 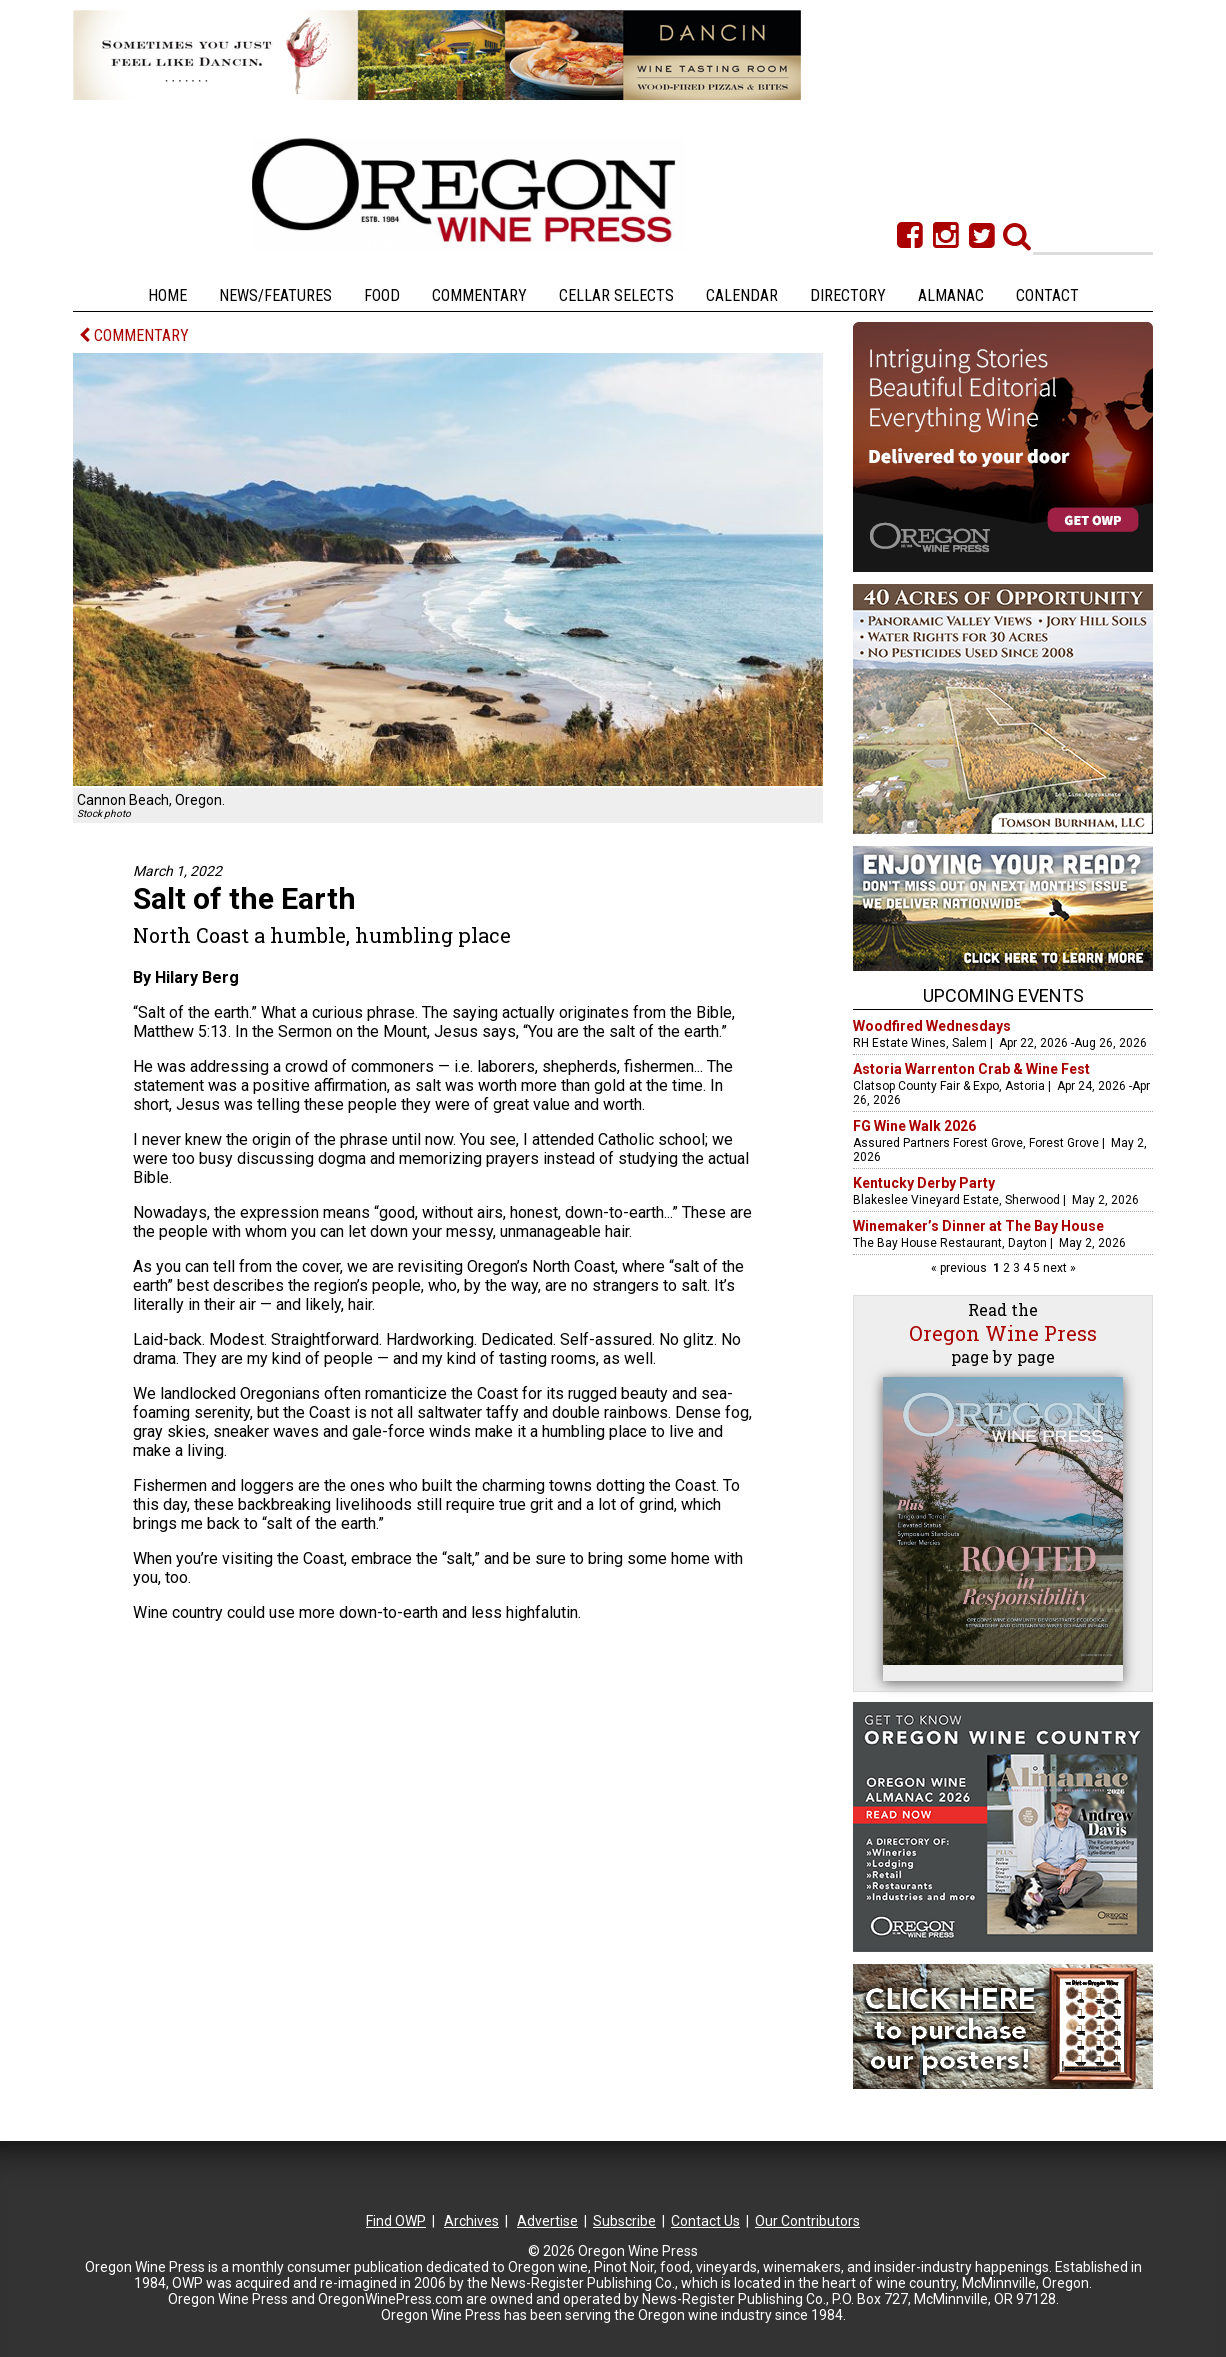 I want to click on Winemaker’s Dinner at The Bay House, so click(x=978, y=1226).